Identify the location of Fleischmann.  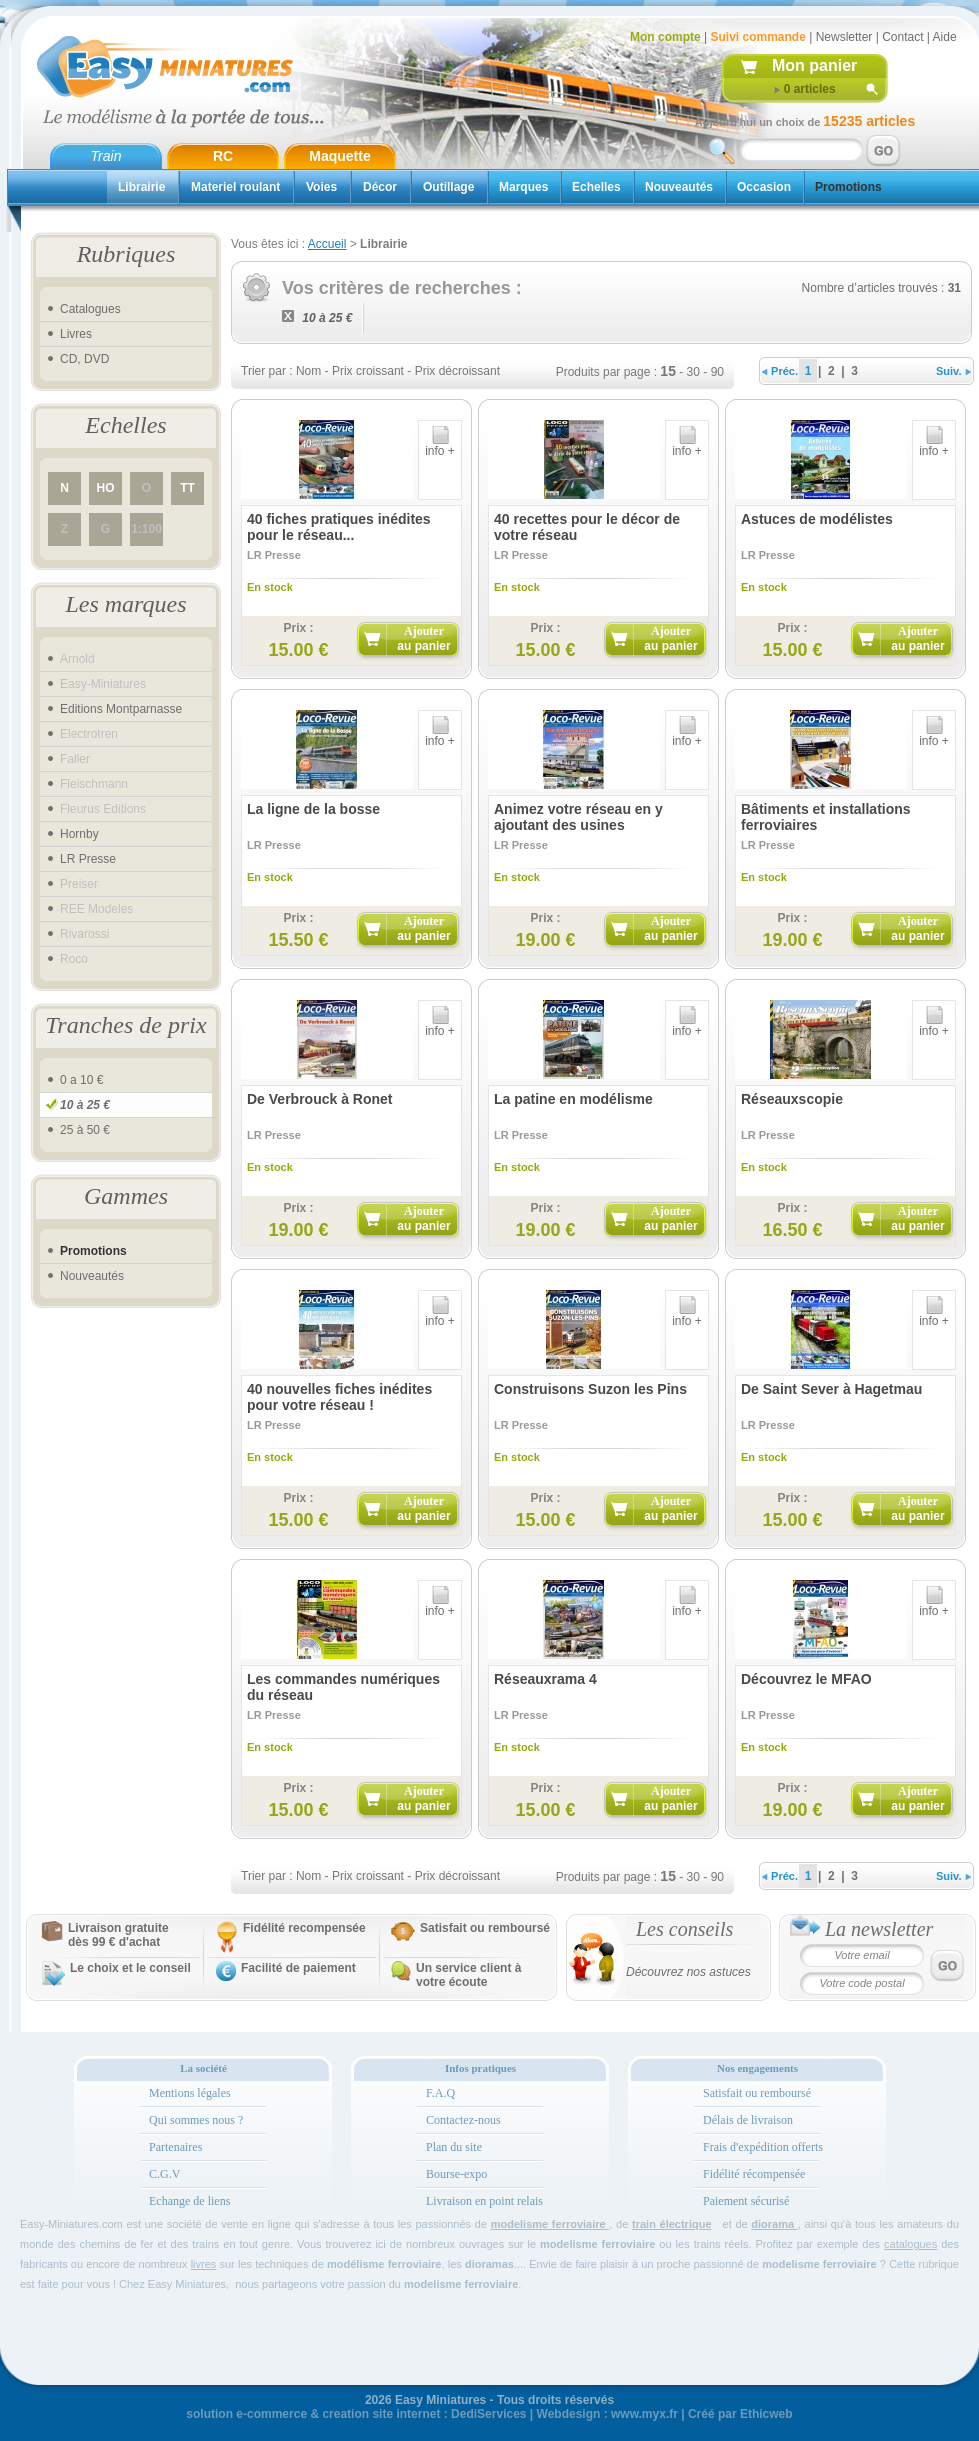
(94, 784).